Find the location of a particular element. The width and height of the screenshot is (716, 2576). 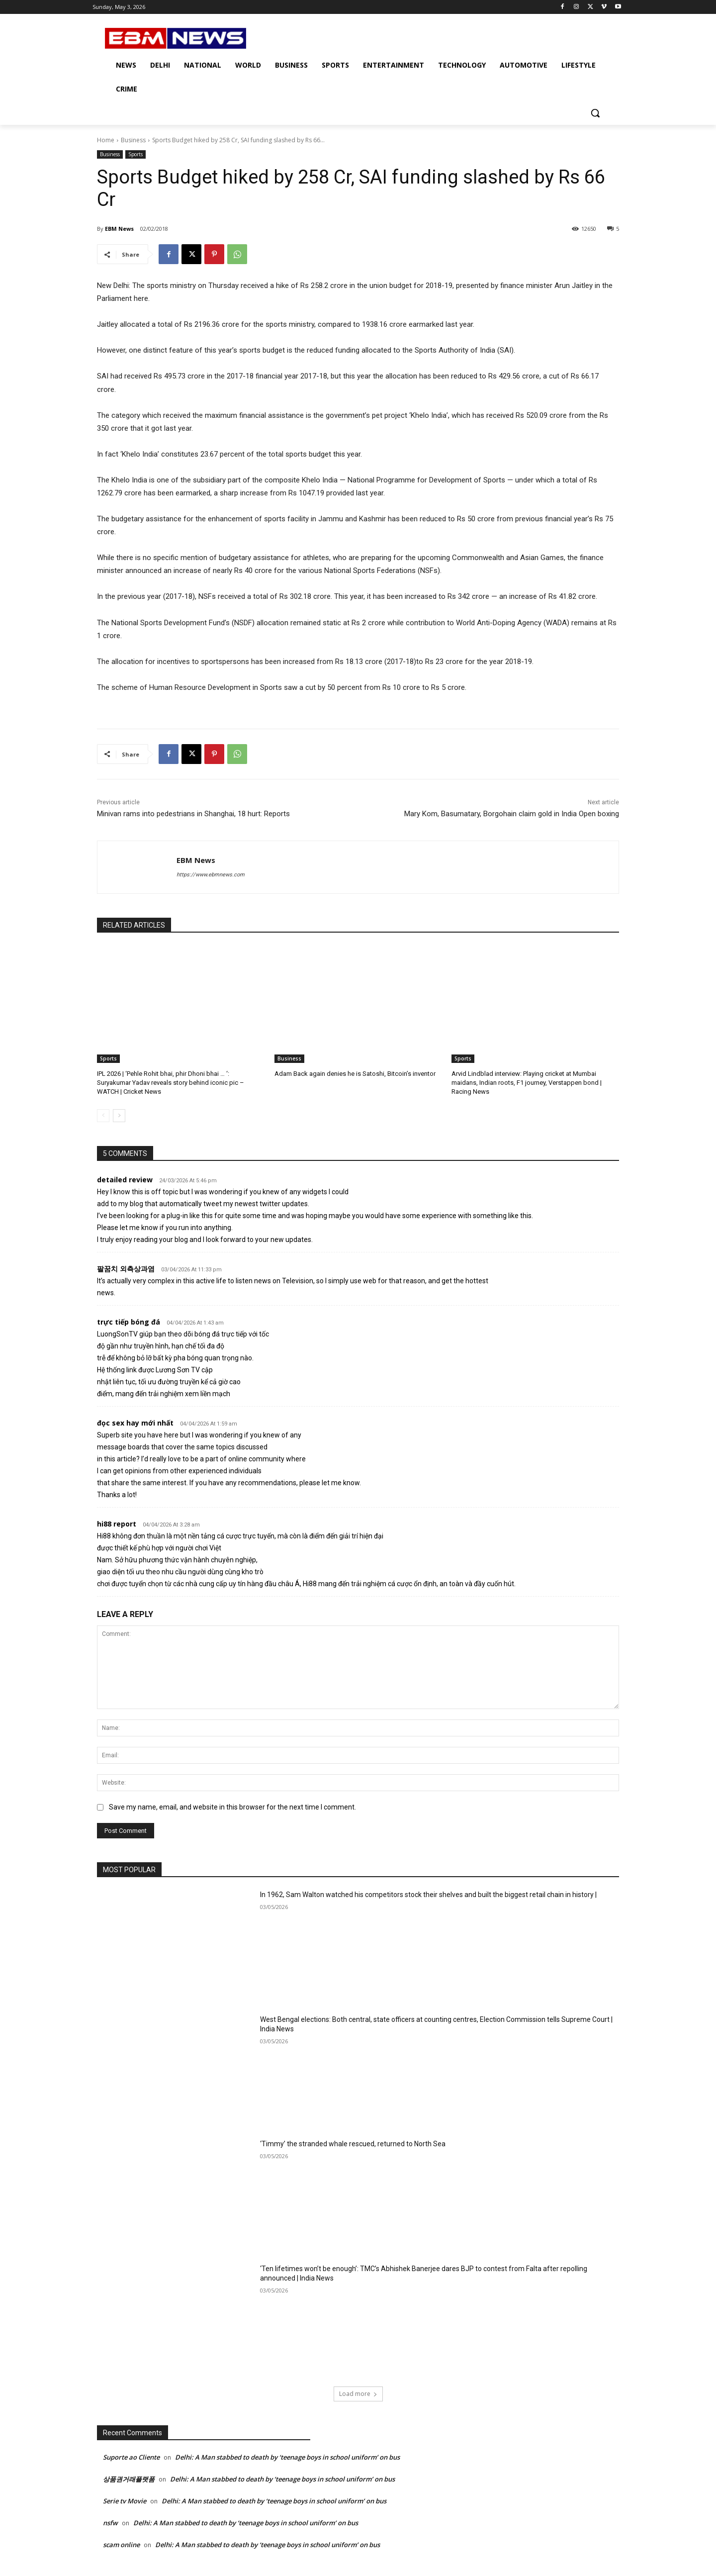

[prev-page] is located at coordinates (103, 1115).